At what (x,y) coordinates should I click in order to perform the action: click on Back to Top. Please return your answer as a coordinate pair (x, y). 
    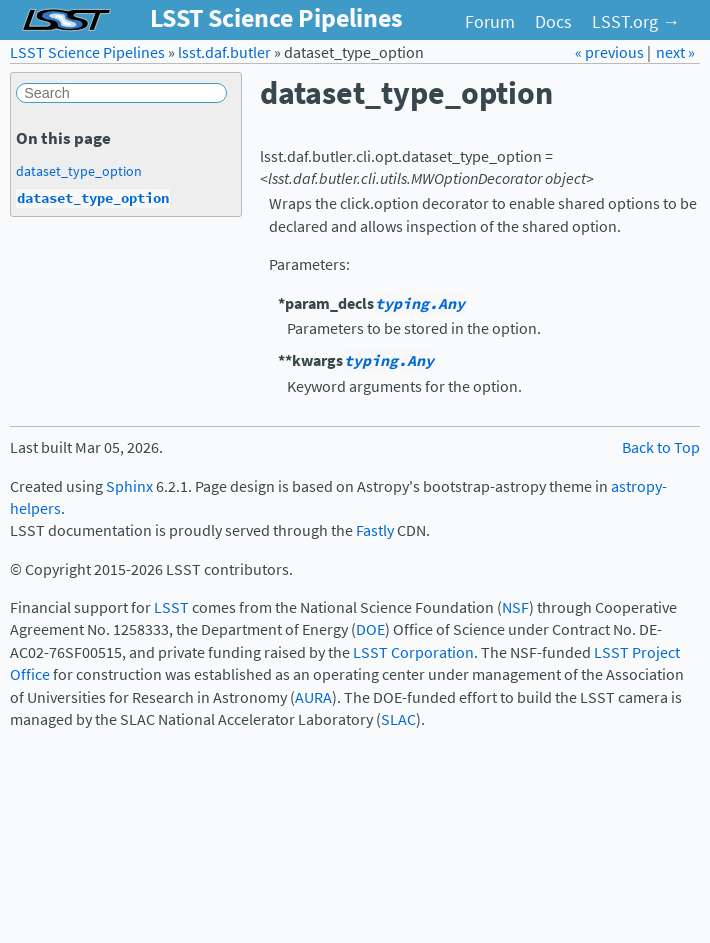
    Looking at the image, I should click on (661, 447).